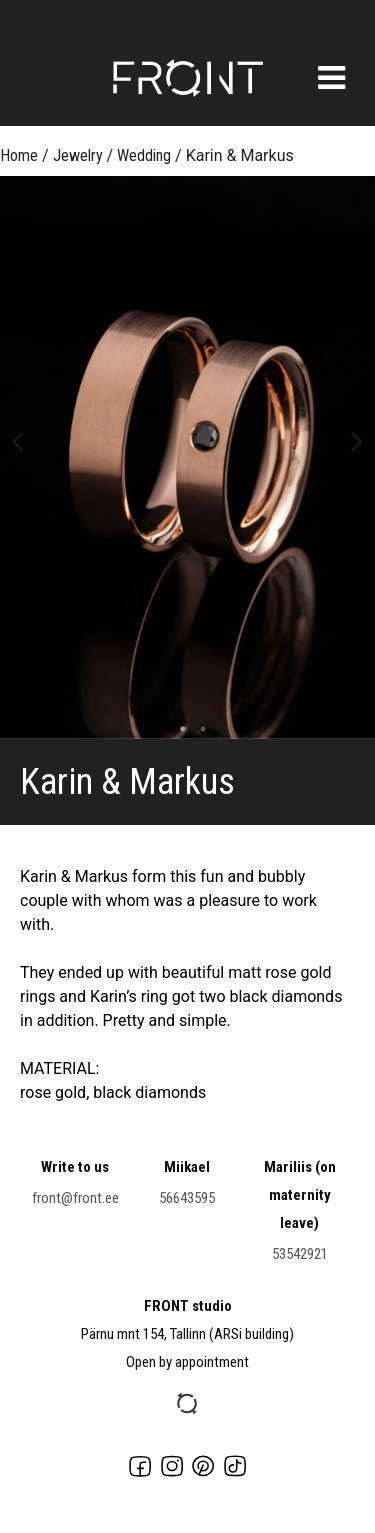  Describe the element at coordinates (198, 729) in the screenshot. I see `2 [button]` at that location.